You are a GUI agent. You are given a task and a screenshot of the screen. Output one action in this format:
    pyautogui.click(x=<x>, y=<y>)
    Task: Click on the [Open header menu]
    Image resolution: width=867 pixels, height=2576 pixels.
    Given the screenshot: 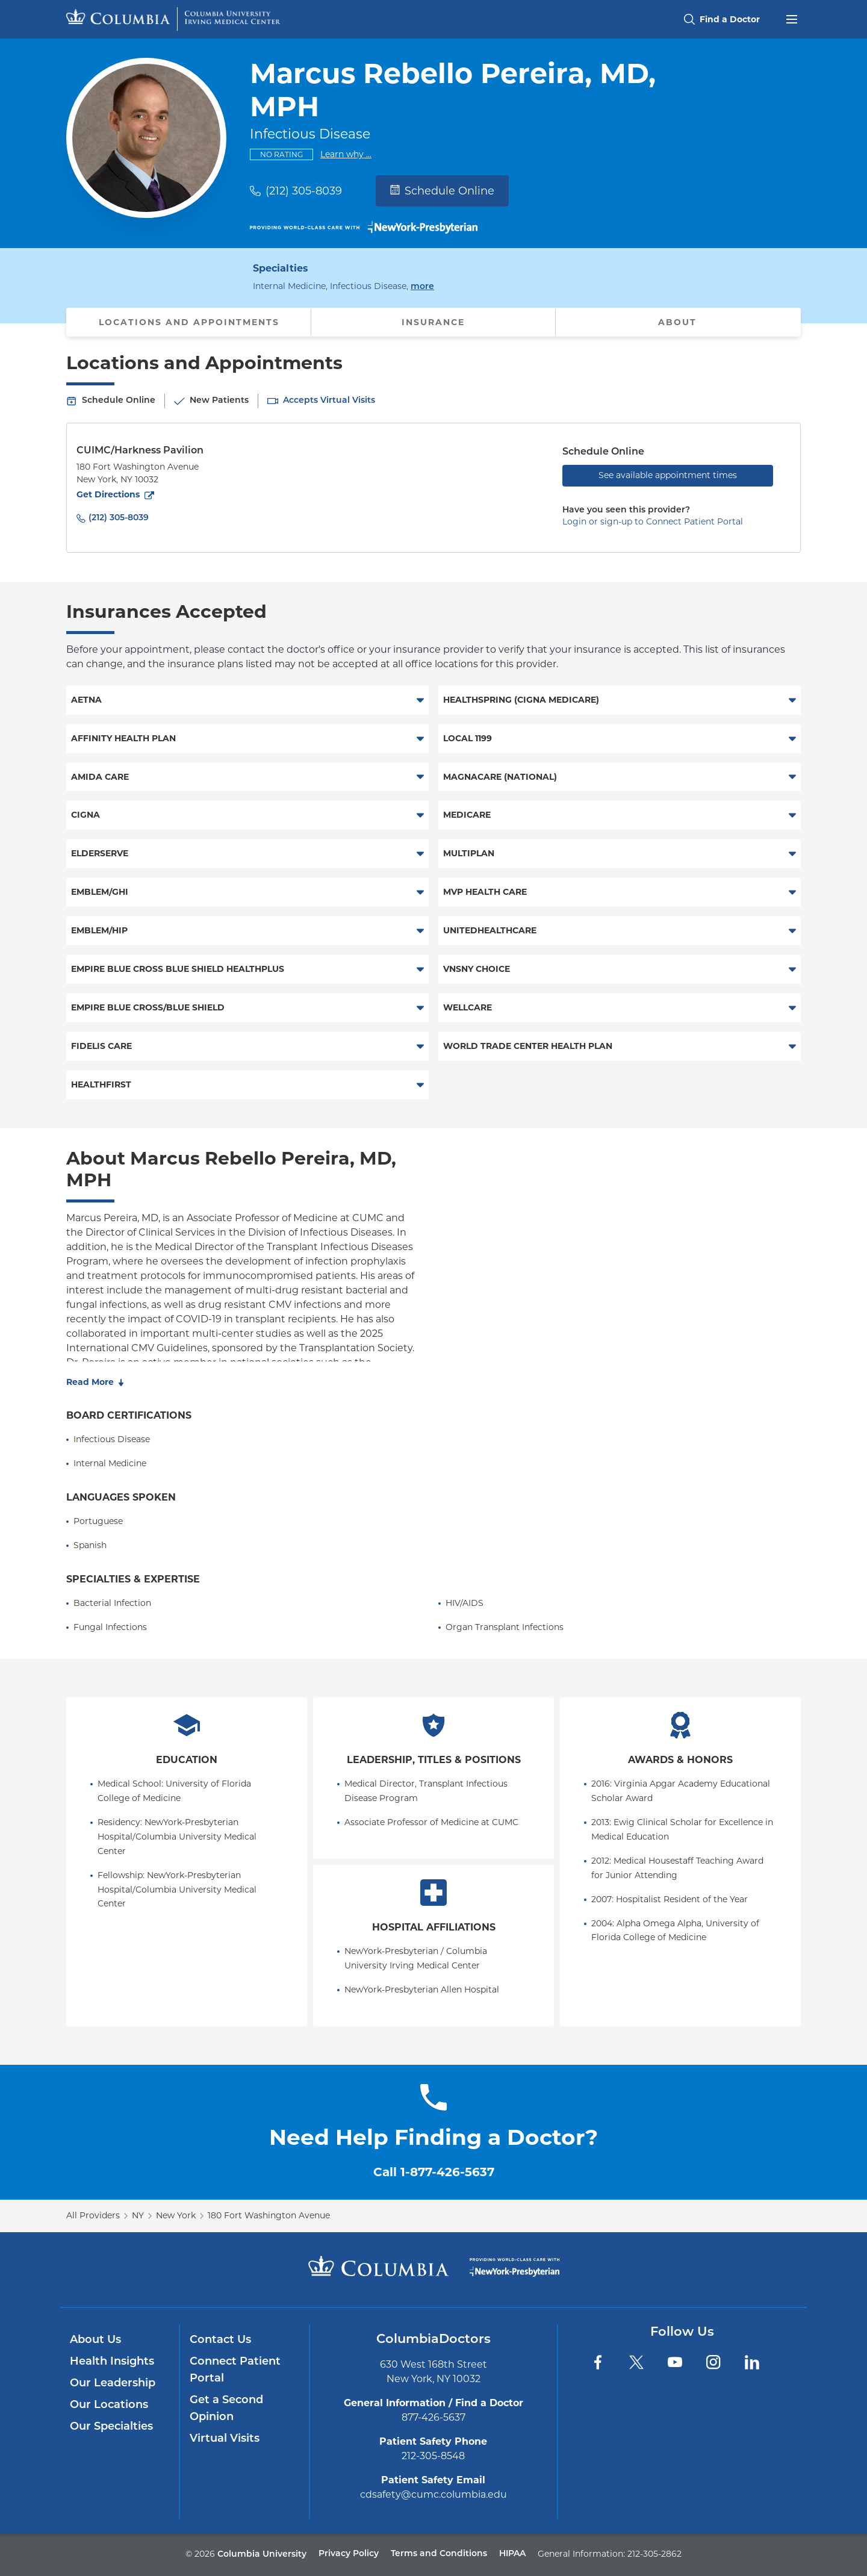 What is the action you would take?
    pyautogui.click(x=792, y=18)
    